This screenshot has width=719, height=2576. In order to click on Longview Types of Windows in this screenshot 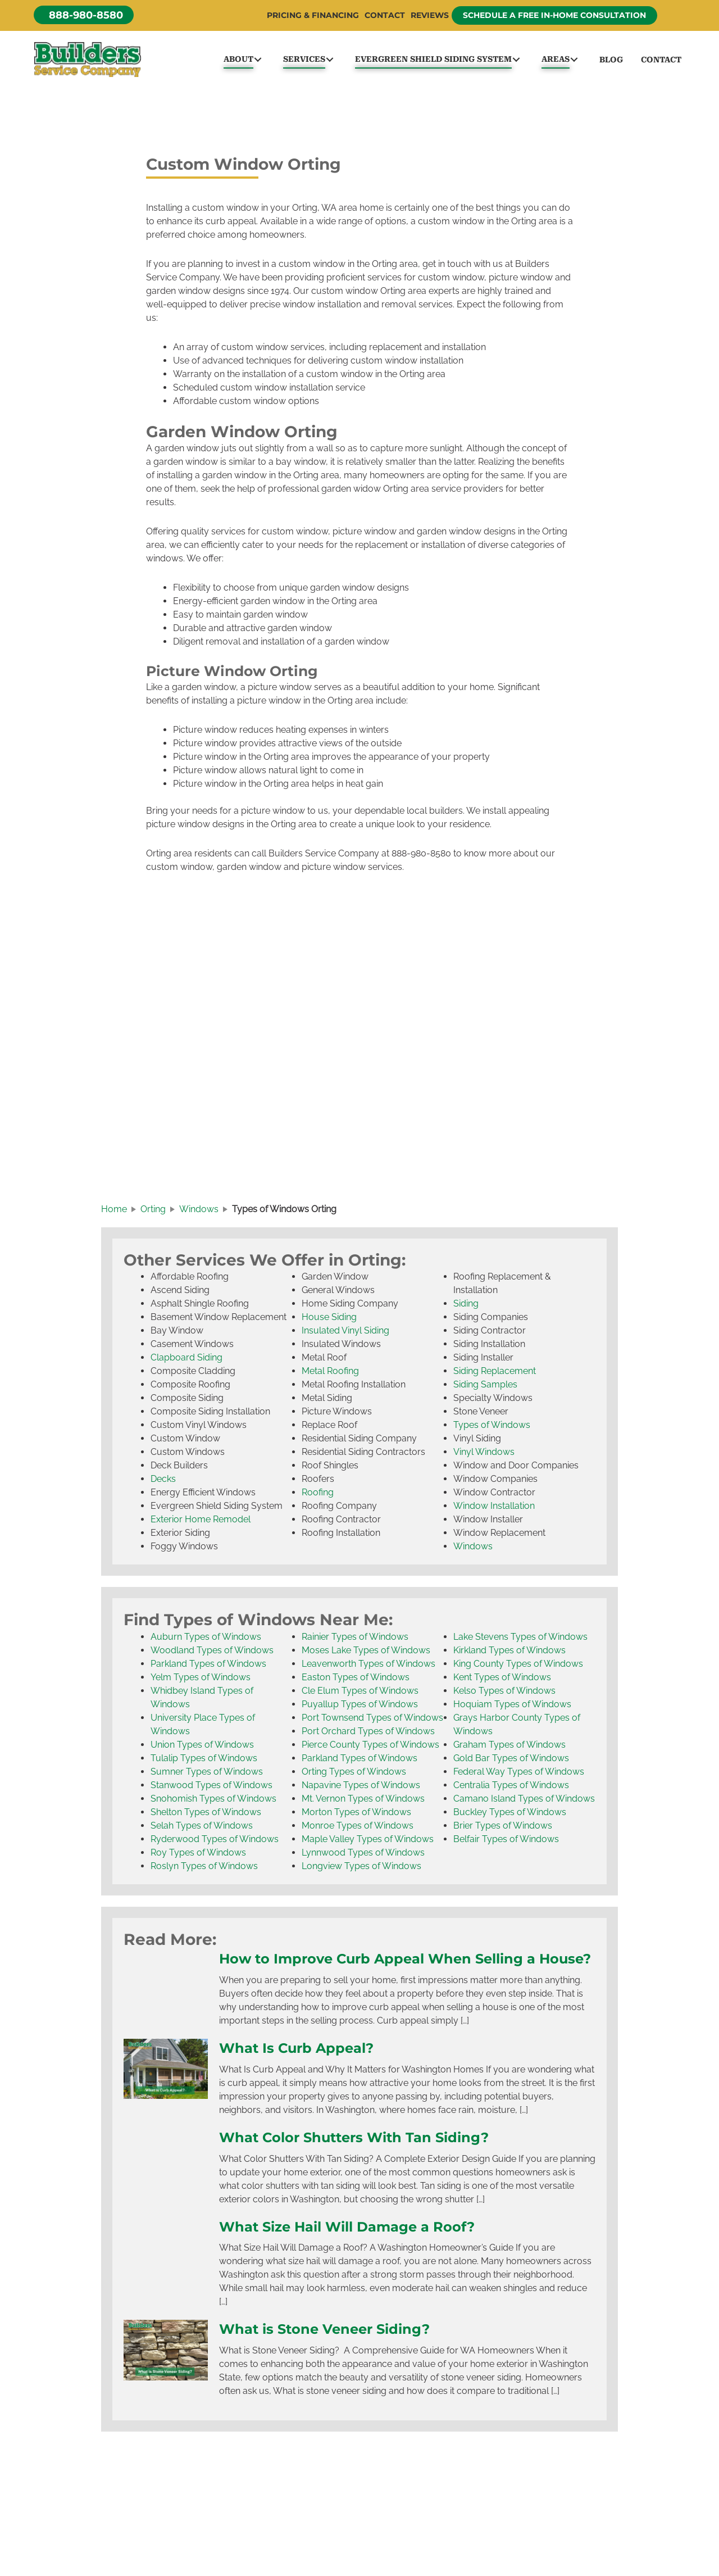, I will do `click(361, 1869)`.